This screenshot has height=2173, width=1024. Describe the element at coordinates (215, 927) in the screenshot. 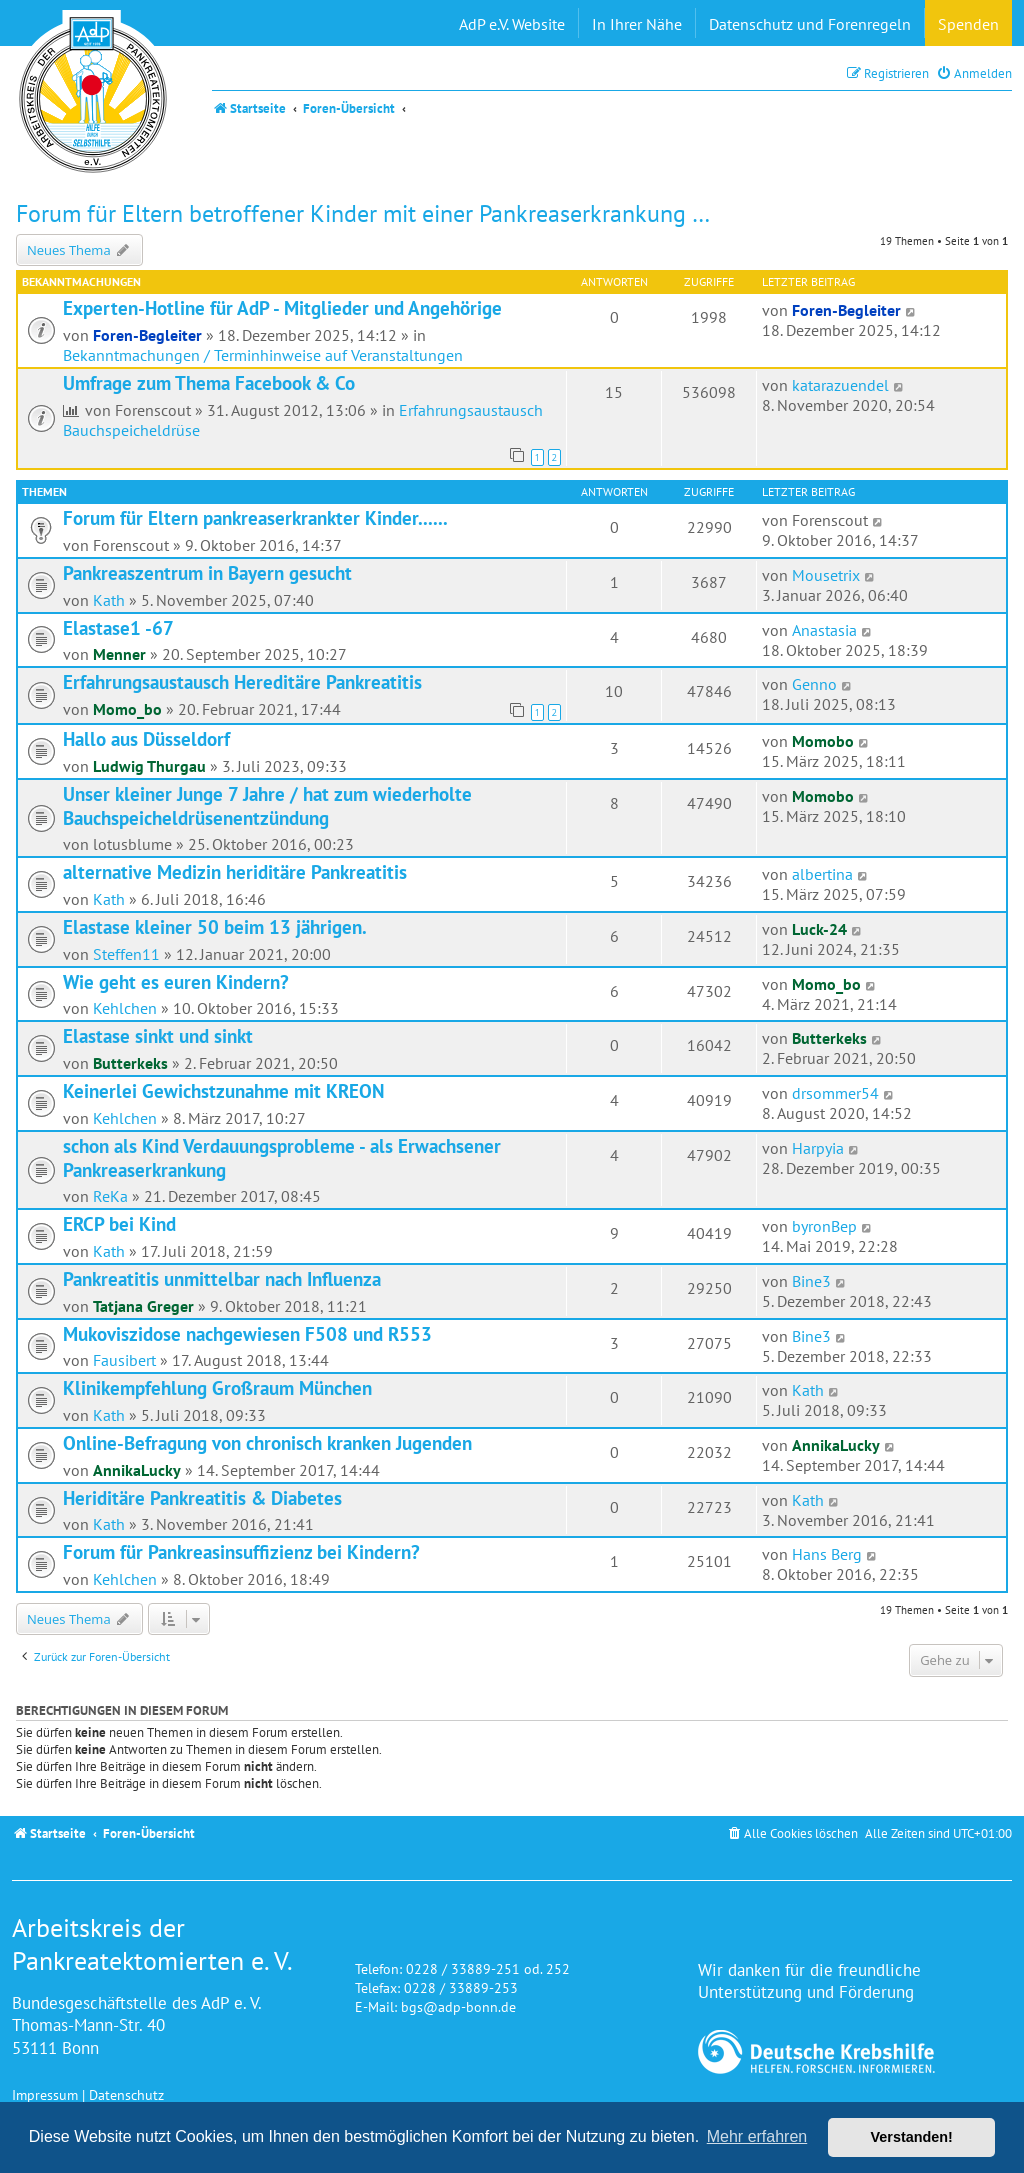

I see `Elastase kleiner 50 beim 13 jährigen.` at that location.